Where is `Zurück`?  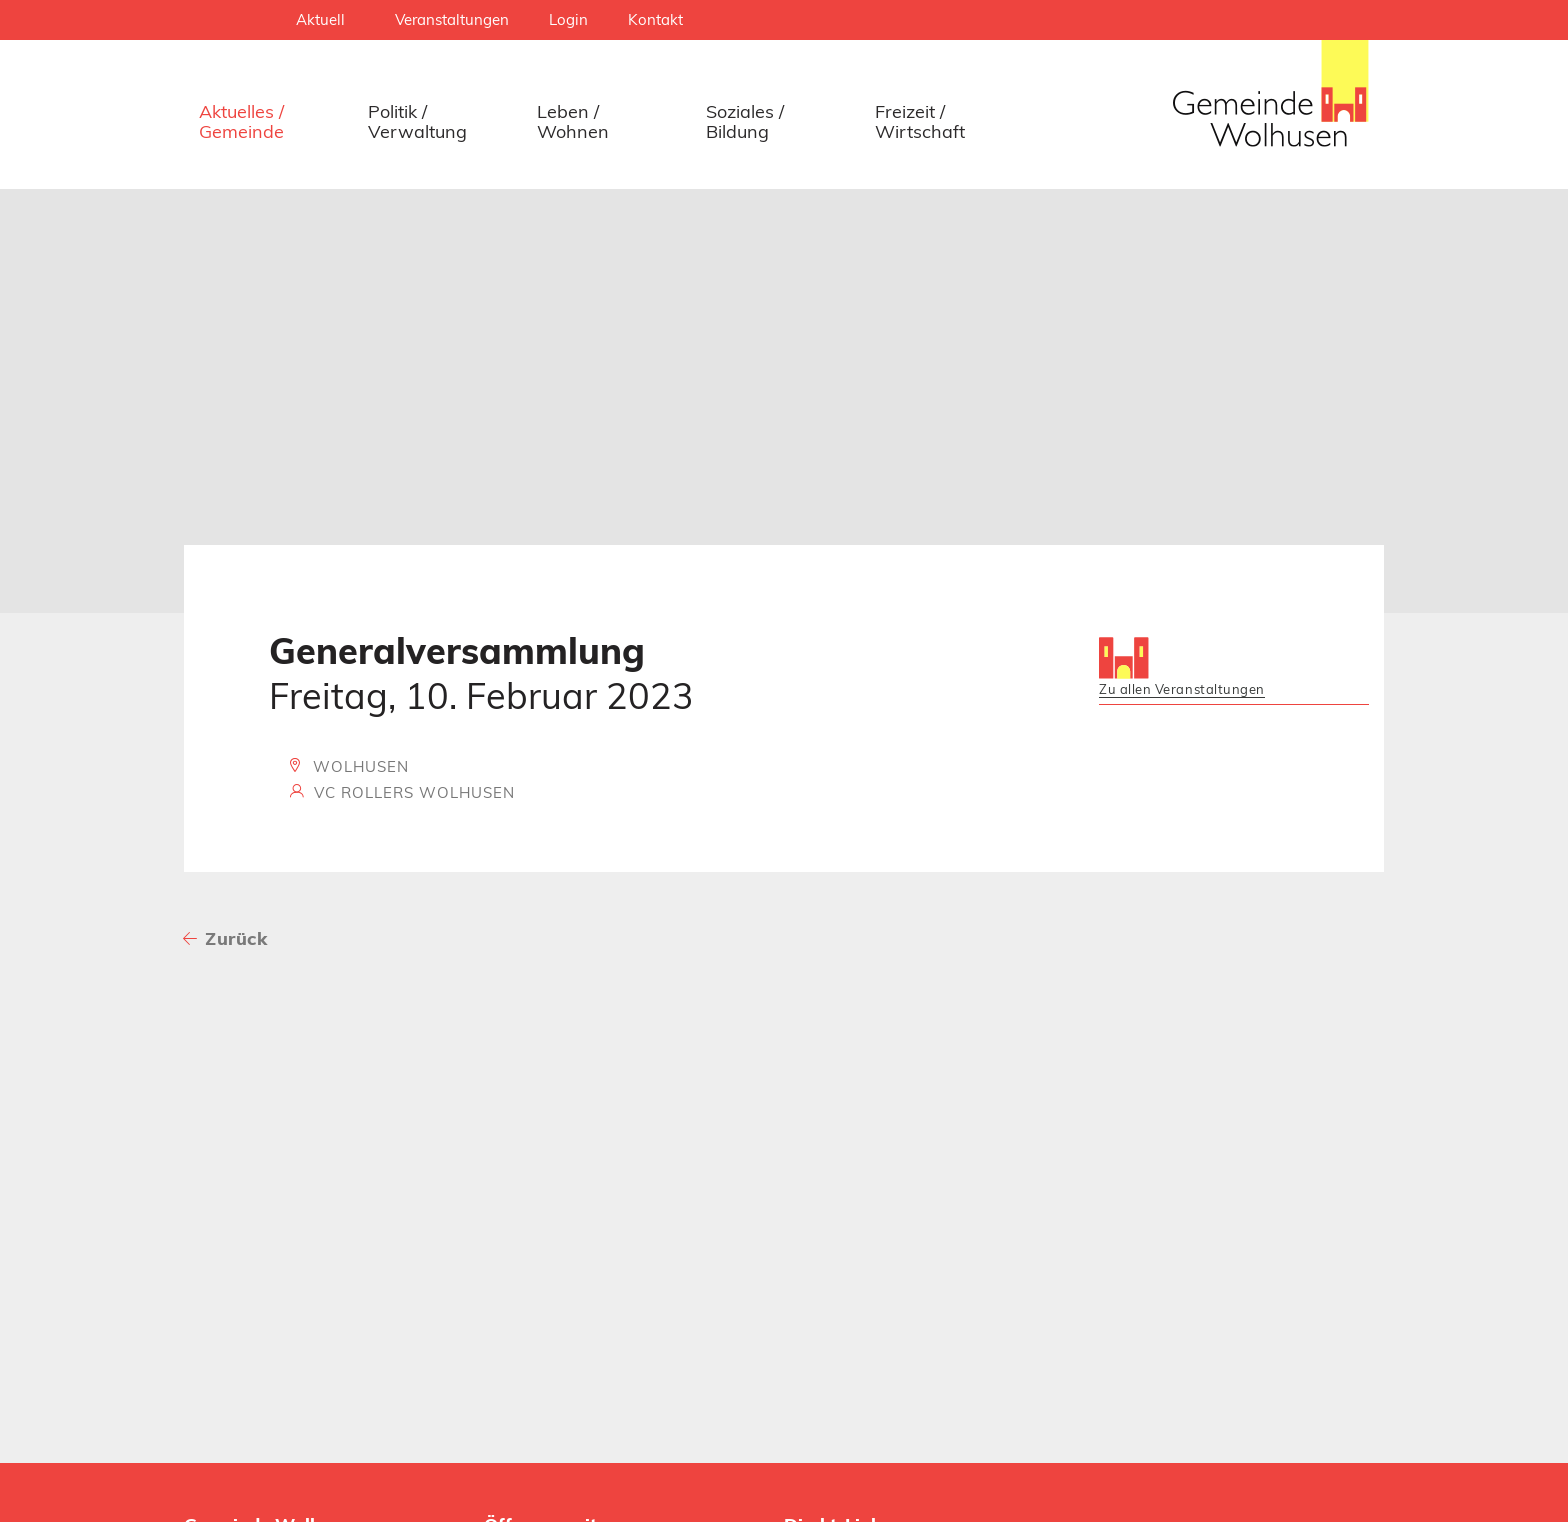 Zurück is located at coordinates (236, 938).